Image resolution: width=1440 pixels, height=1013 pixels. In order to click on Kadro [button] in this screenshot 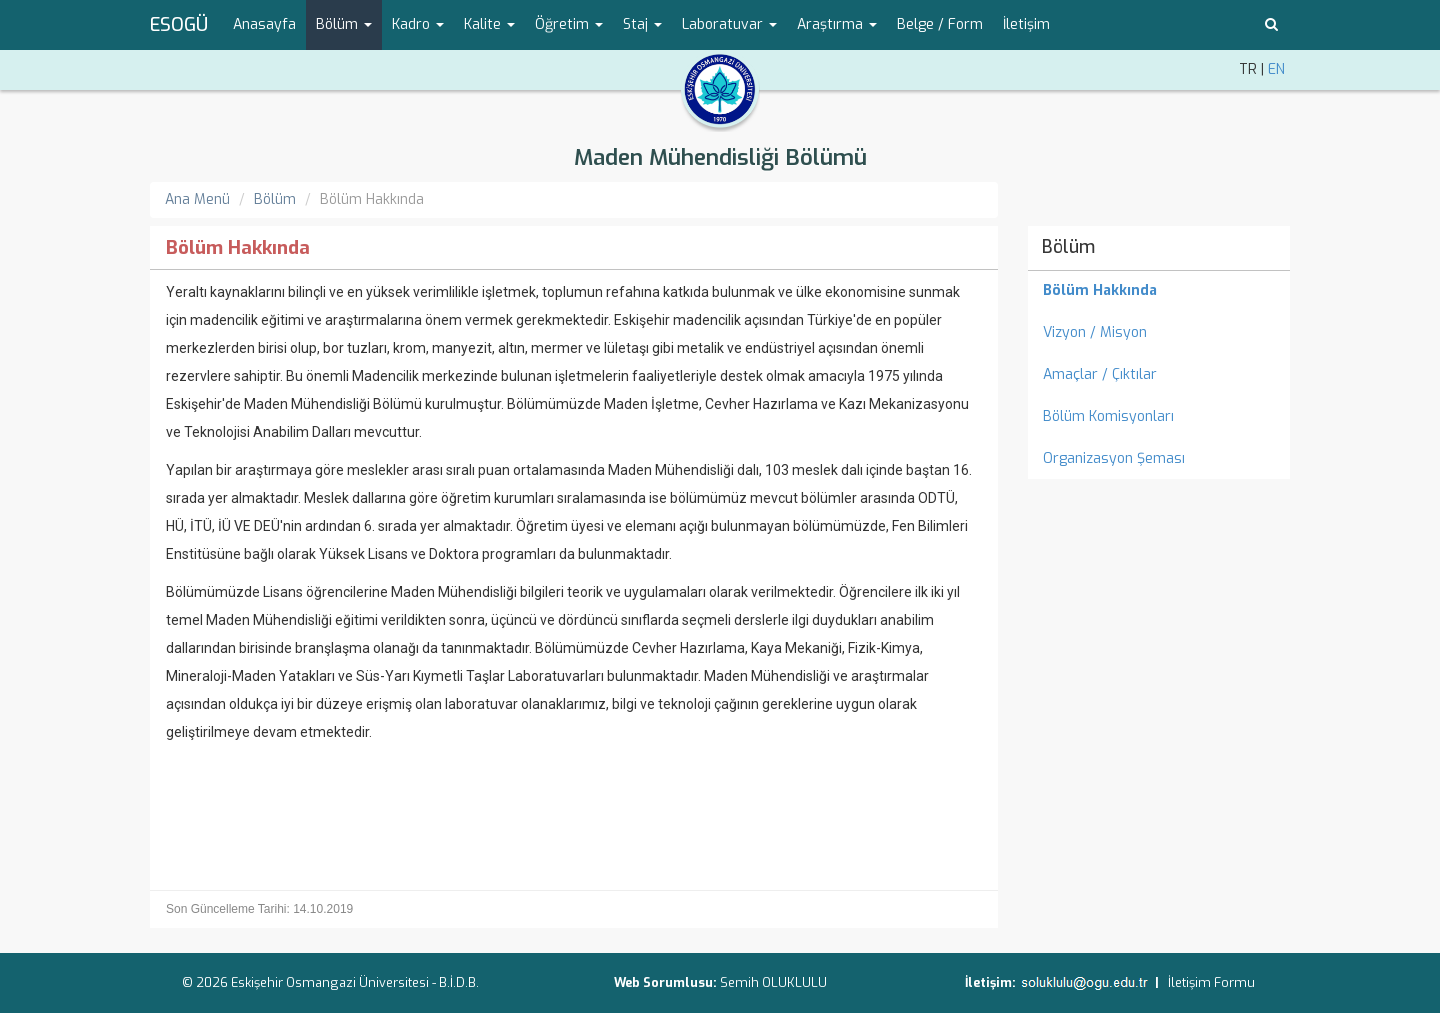, I will do `click(418, 24)`.